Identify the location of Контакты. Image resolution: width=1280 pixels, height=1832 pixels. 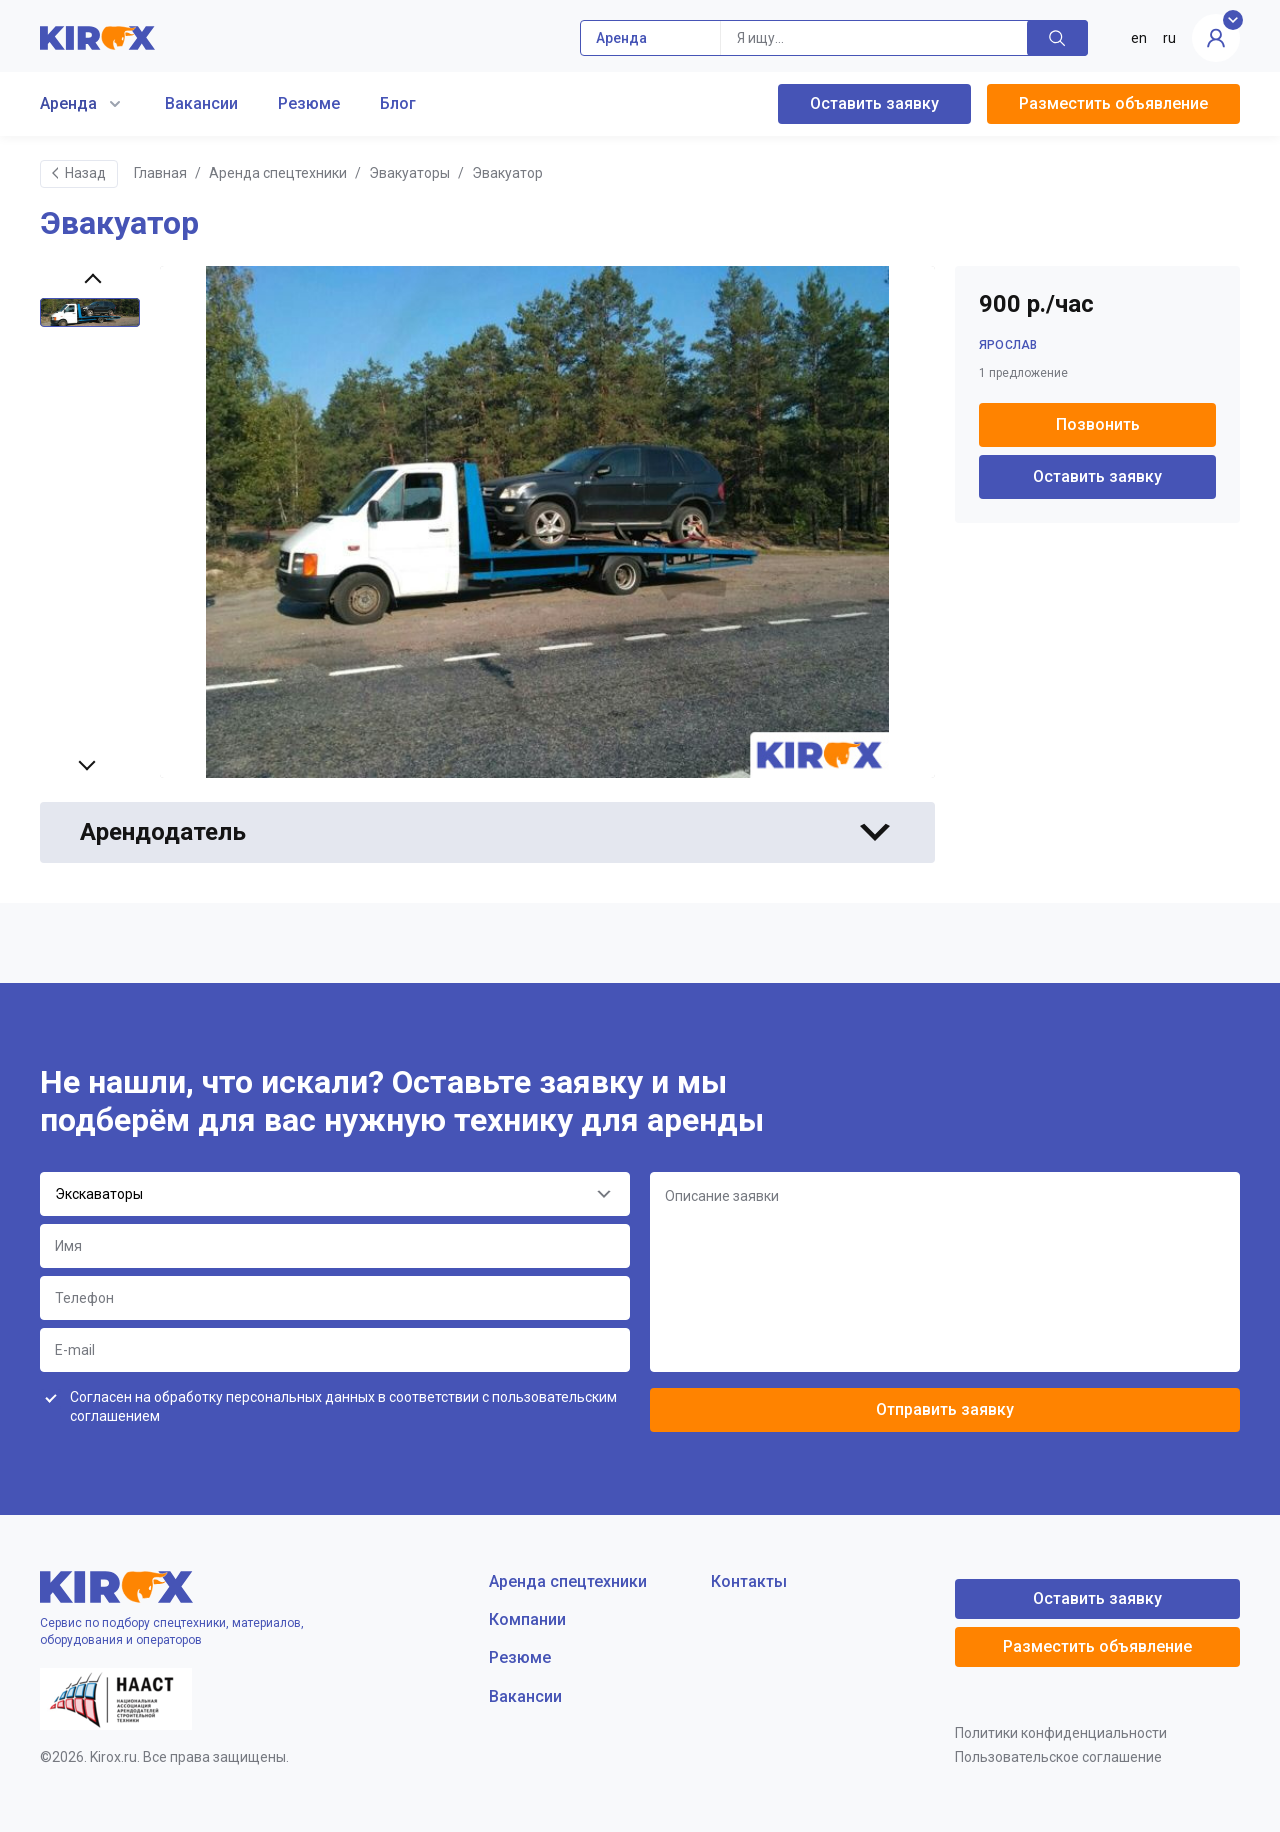
(749, 1581).